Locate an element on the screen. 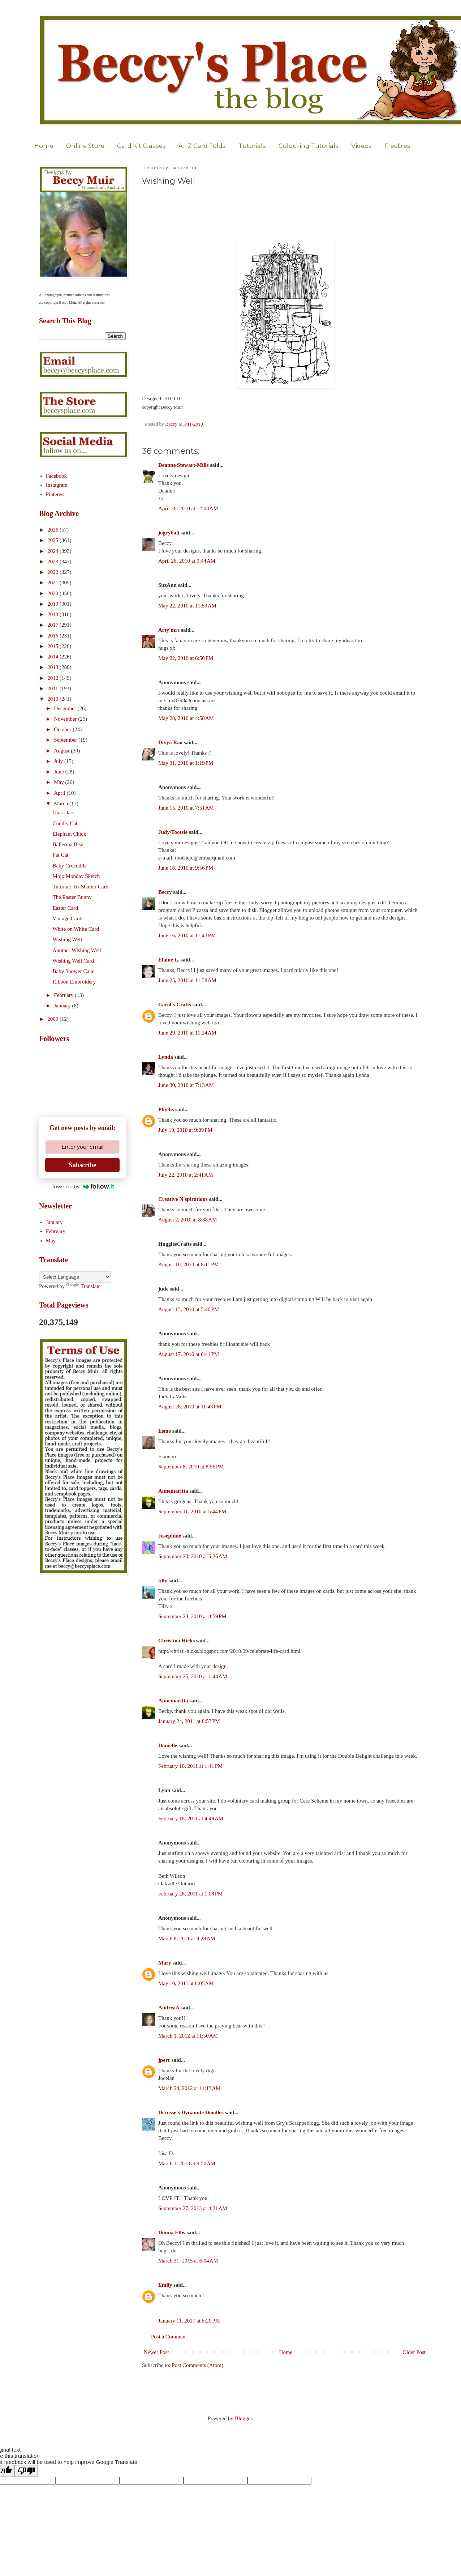 This screenshot has height=2576, width=461. Esme is located at coordinates (164, 1431).